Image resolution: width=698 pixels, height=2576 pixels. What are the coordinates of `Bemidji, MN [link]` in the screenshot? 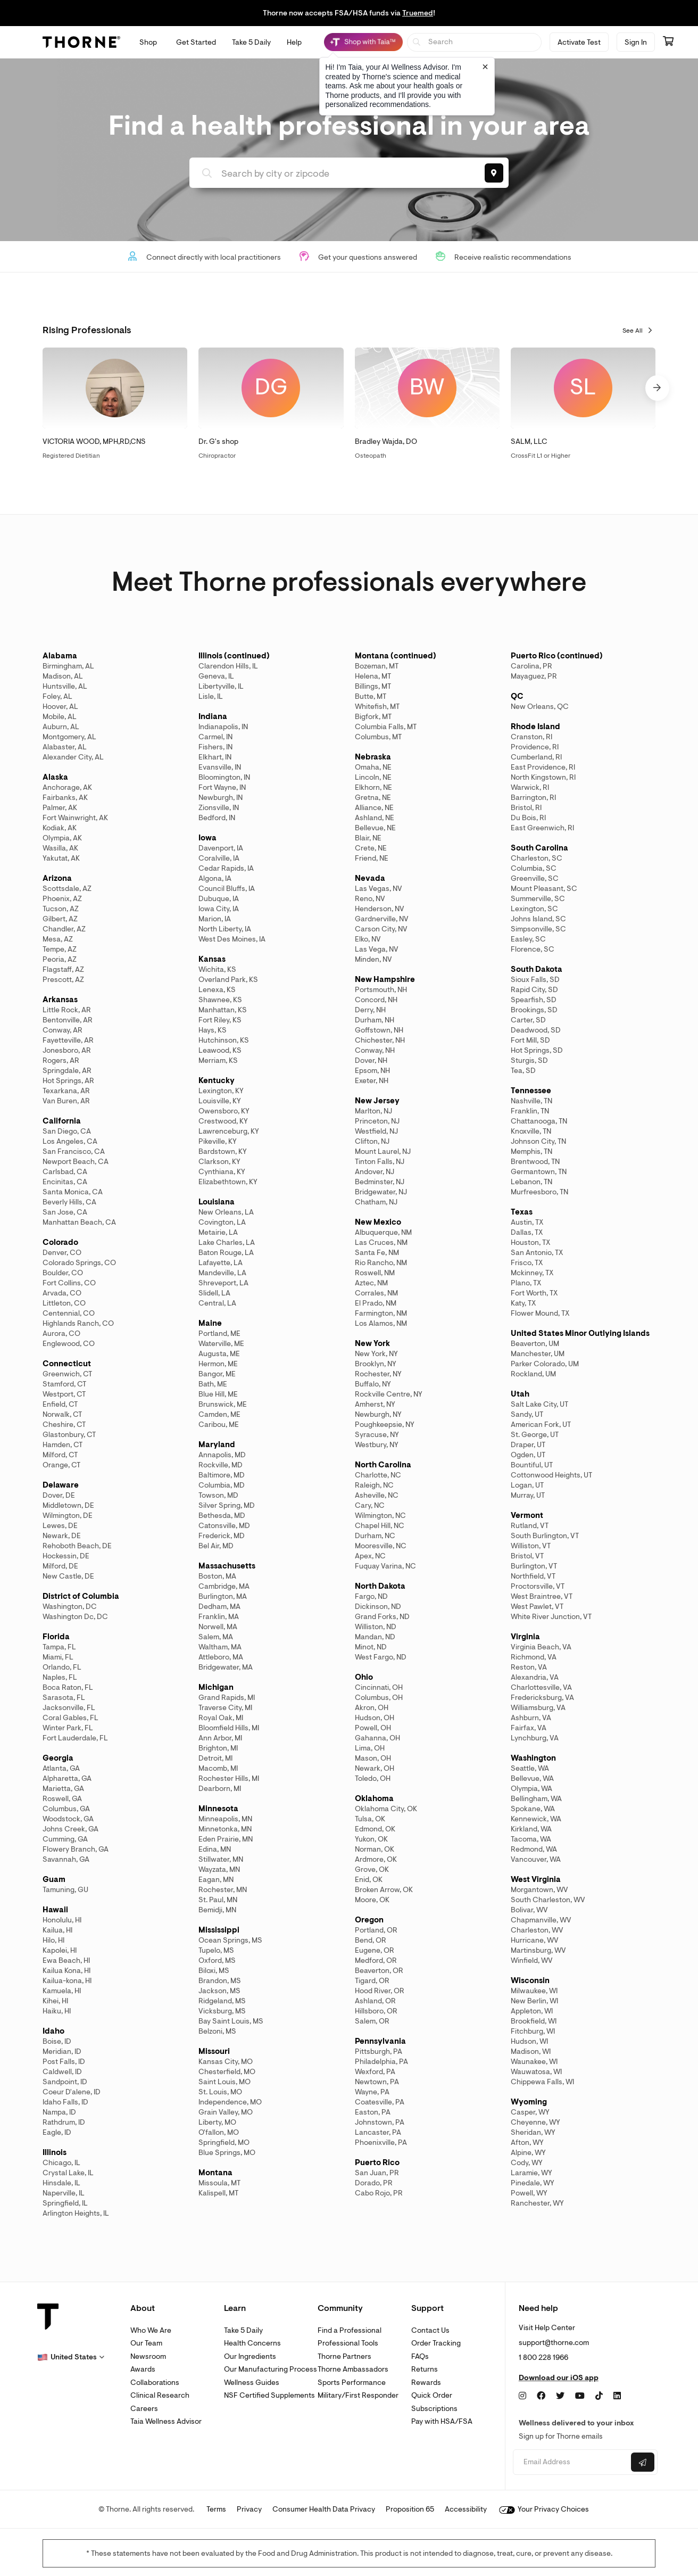 It's located at (217, 1909).